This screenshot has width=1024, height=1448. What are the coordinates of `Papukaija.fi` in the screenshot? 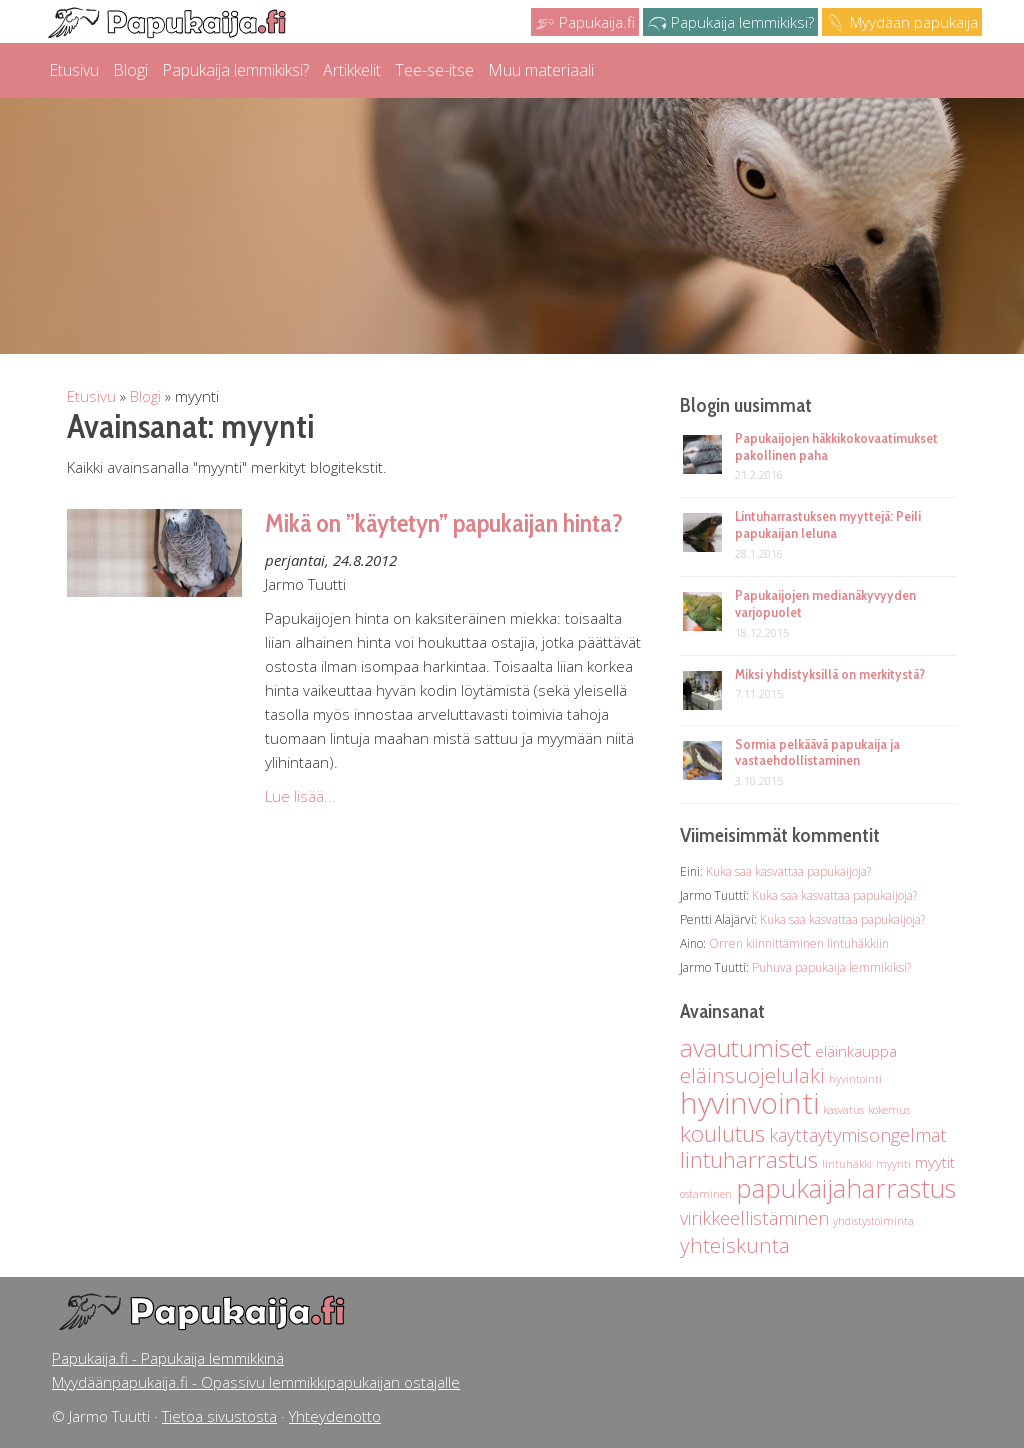 It's located at (585, 23).